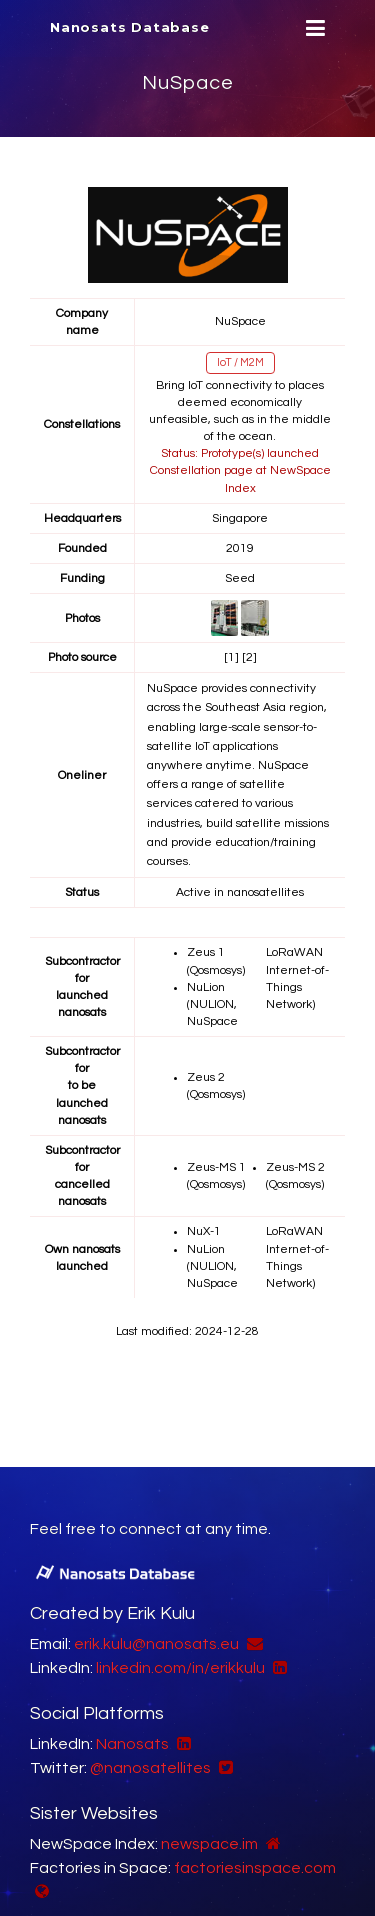 The image size is (375, 1916). What do you see at coordinates (240, 453) in the screenshot?
I see `Status: Prototype(s) launched` at bounding box center [240, 453].